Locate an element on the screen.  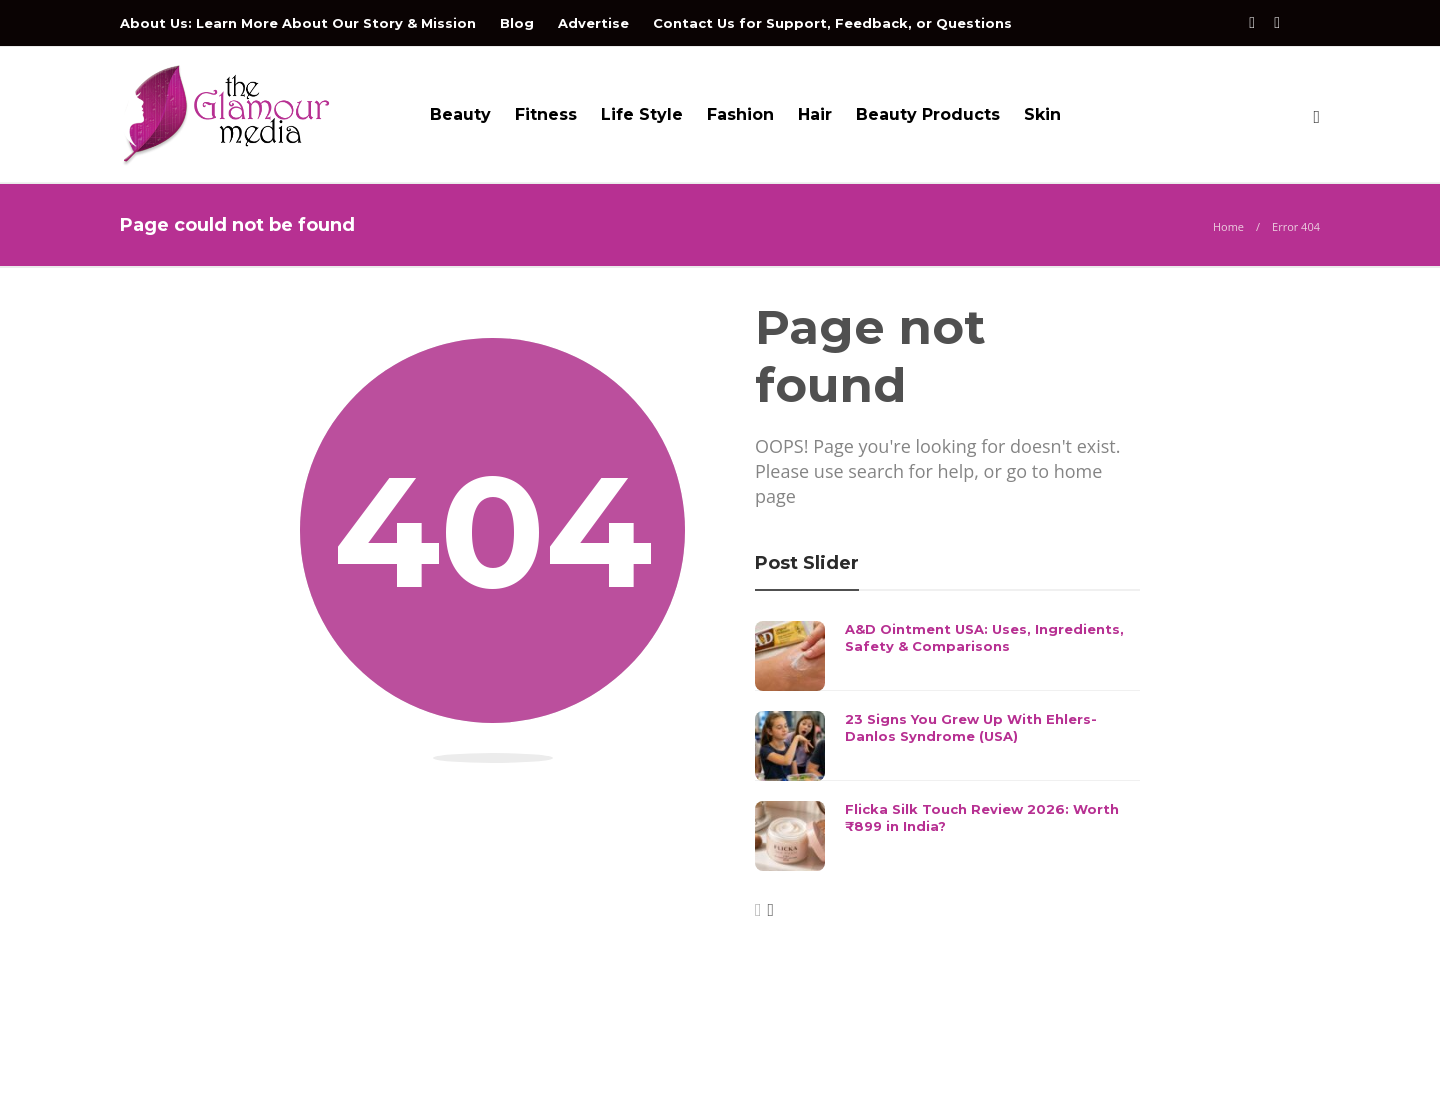
Home is located at coordinates (1228, 226).